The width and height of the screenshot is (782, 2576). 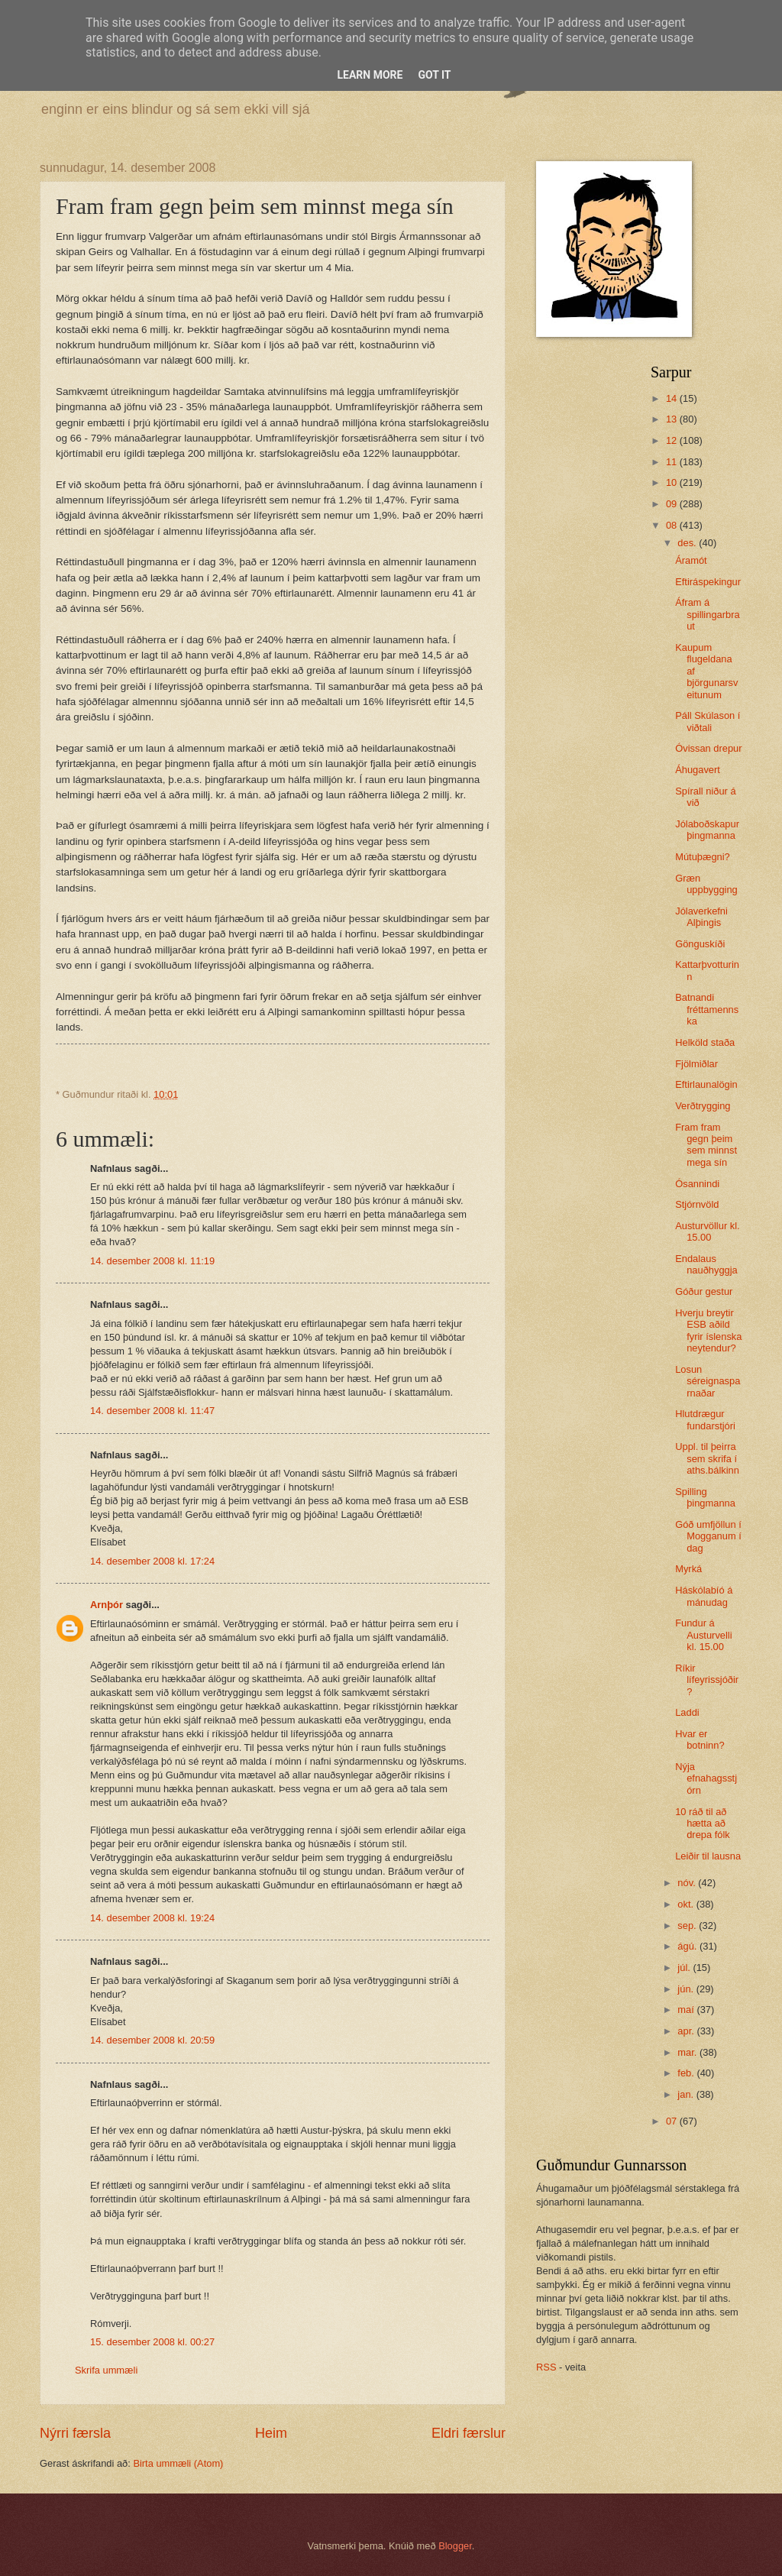 What do you see at coordinates (706, 1084) in the screenshot?
I see `Eftirlaunalögin` at bounding box center [706, 1084].